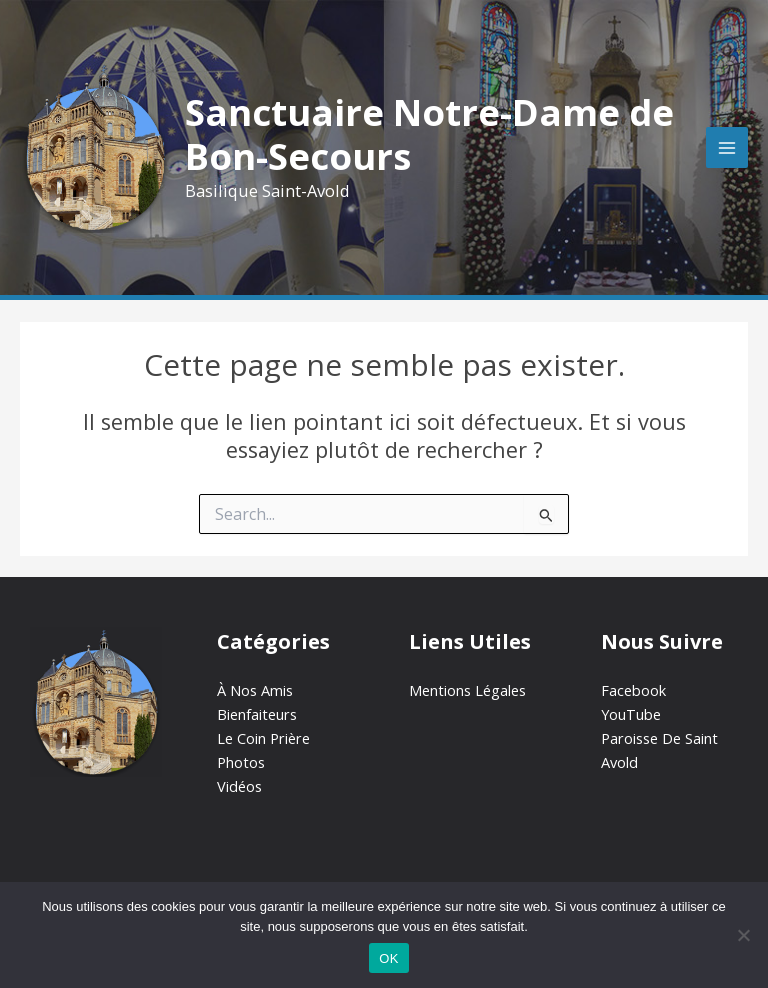  Describe the element at coordinates (633, 690) in the screenshot. I see `Facebook` at that location.